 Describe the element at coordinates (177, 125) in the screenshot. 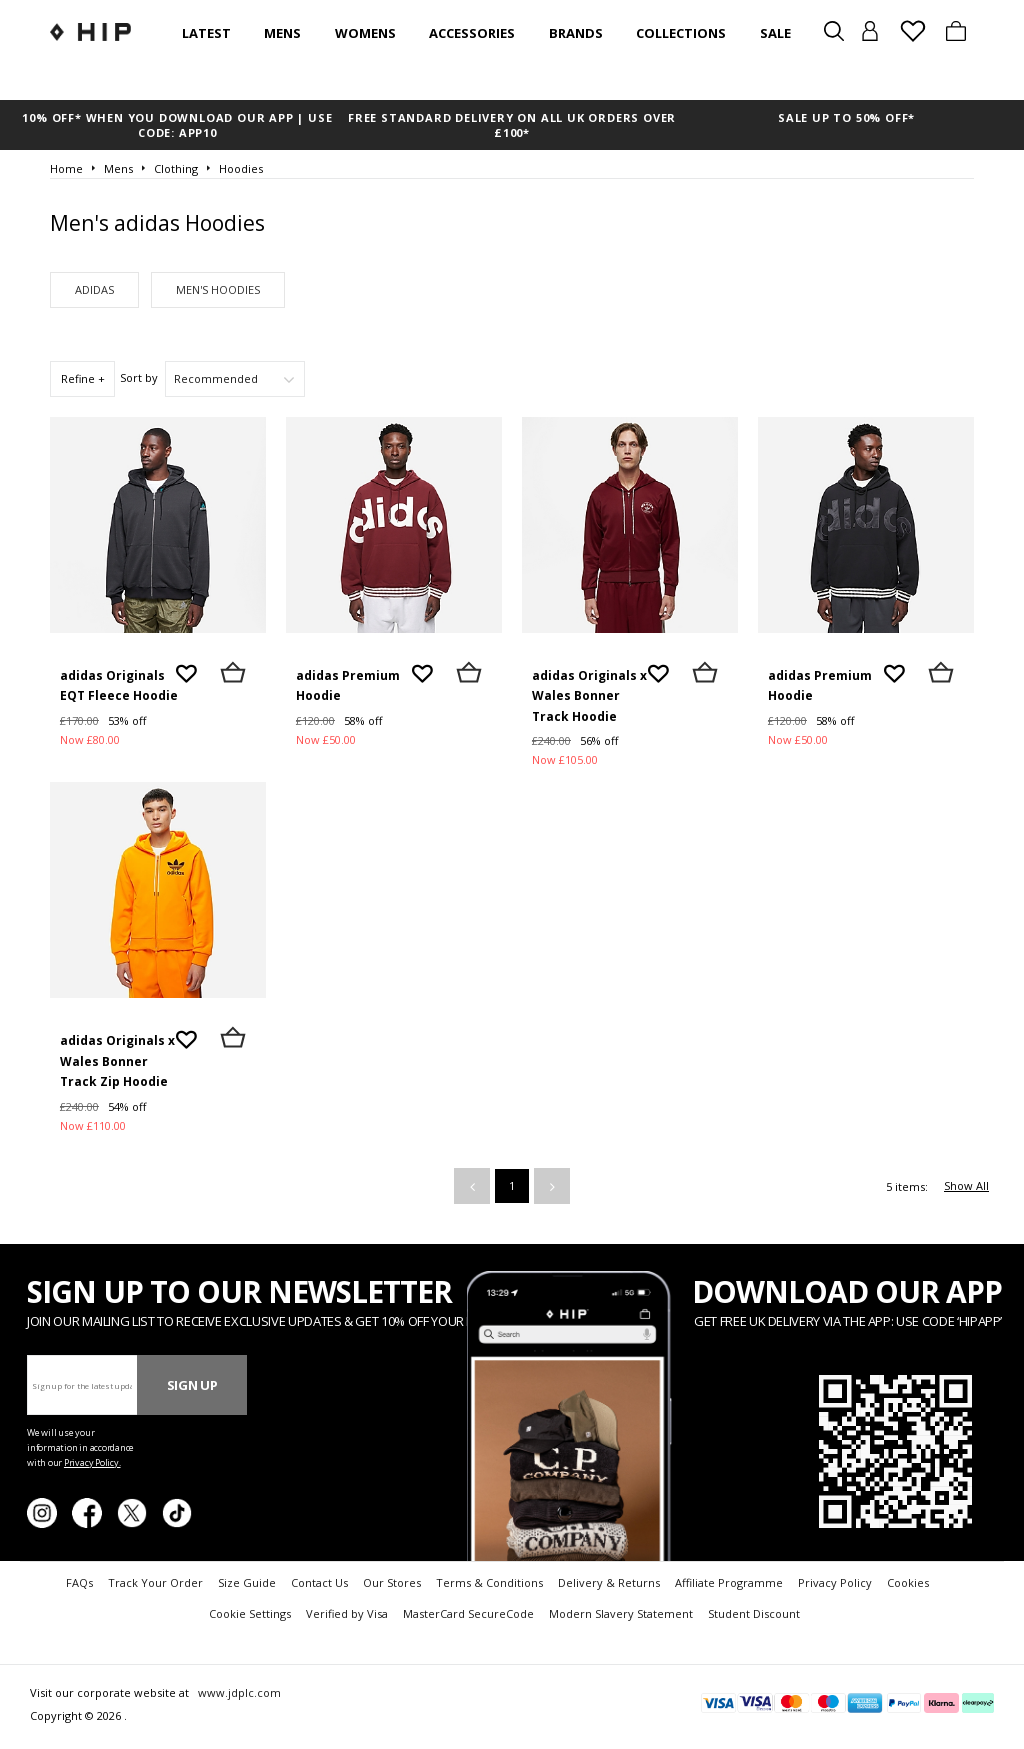

I see `10% OFF* WHEN YOU DOWNLOAD OUR APP | USE CODE: APP10` at that location.